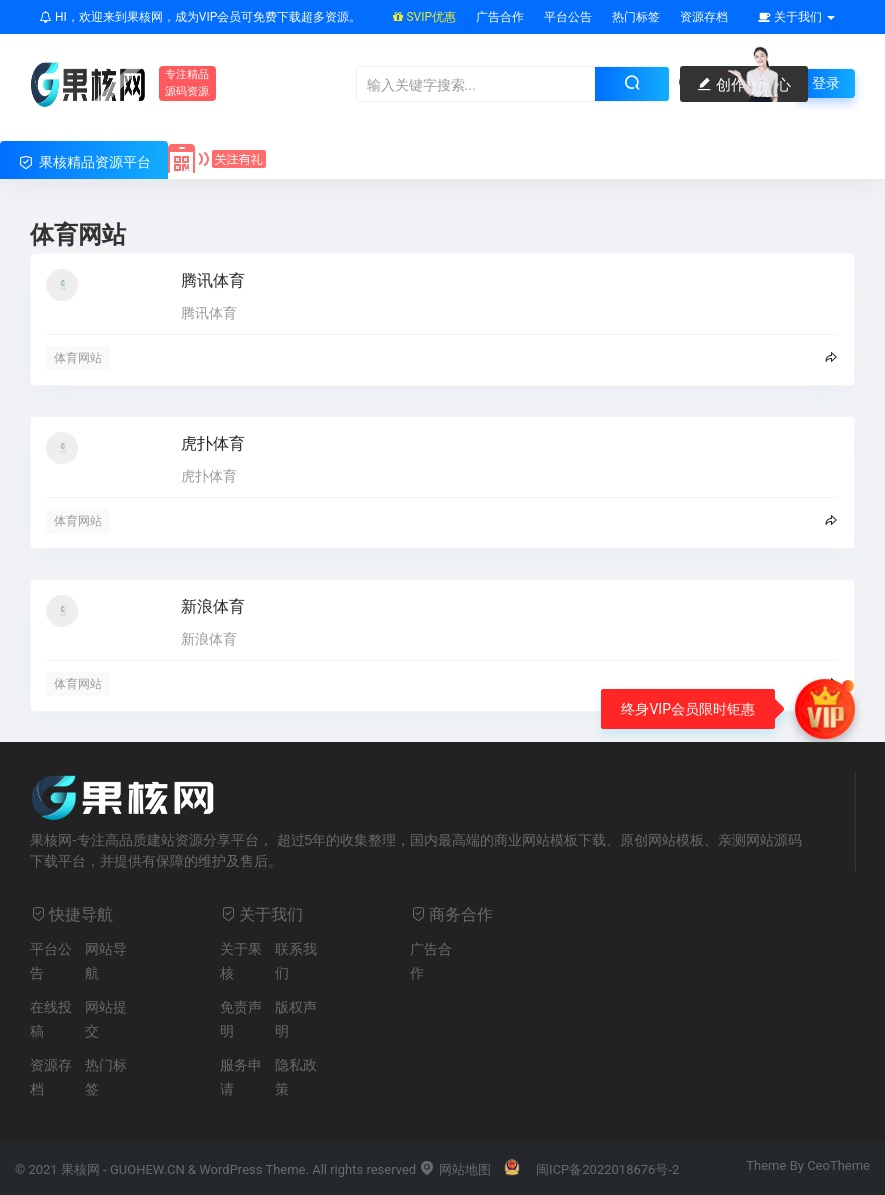  What do you see at coordinates (838, 1165) in the screenshot?
I see `CeoTheme` at bounding box center [838, 1165].